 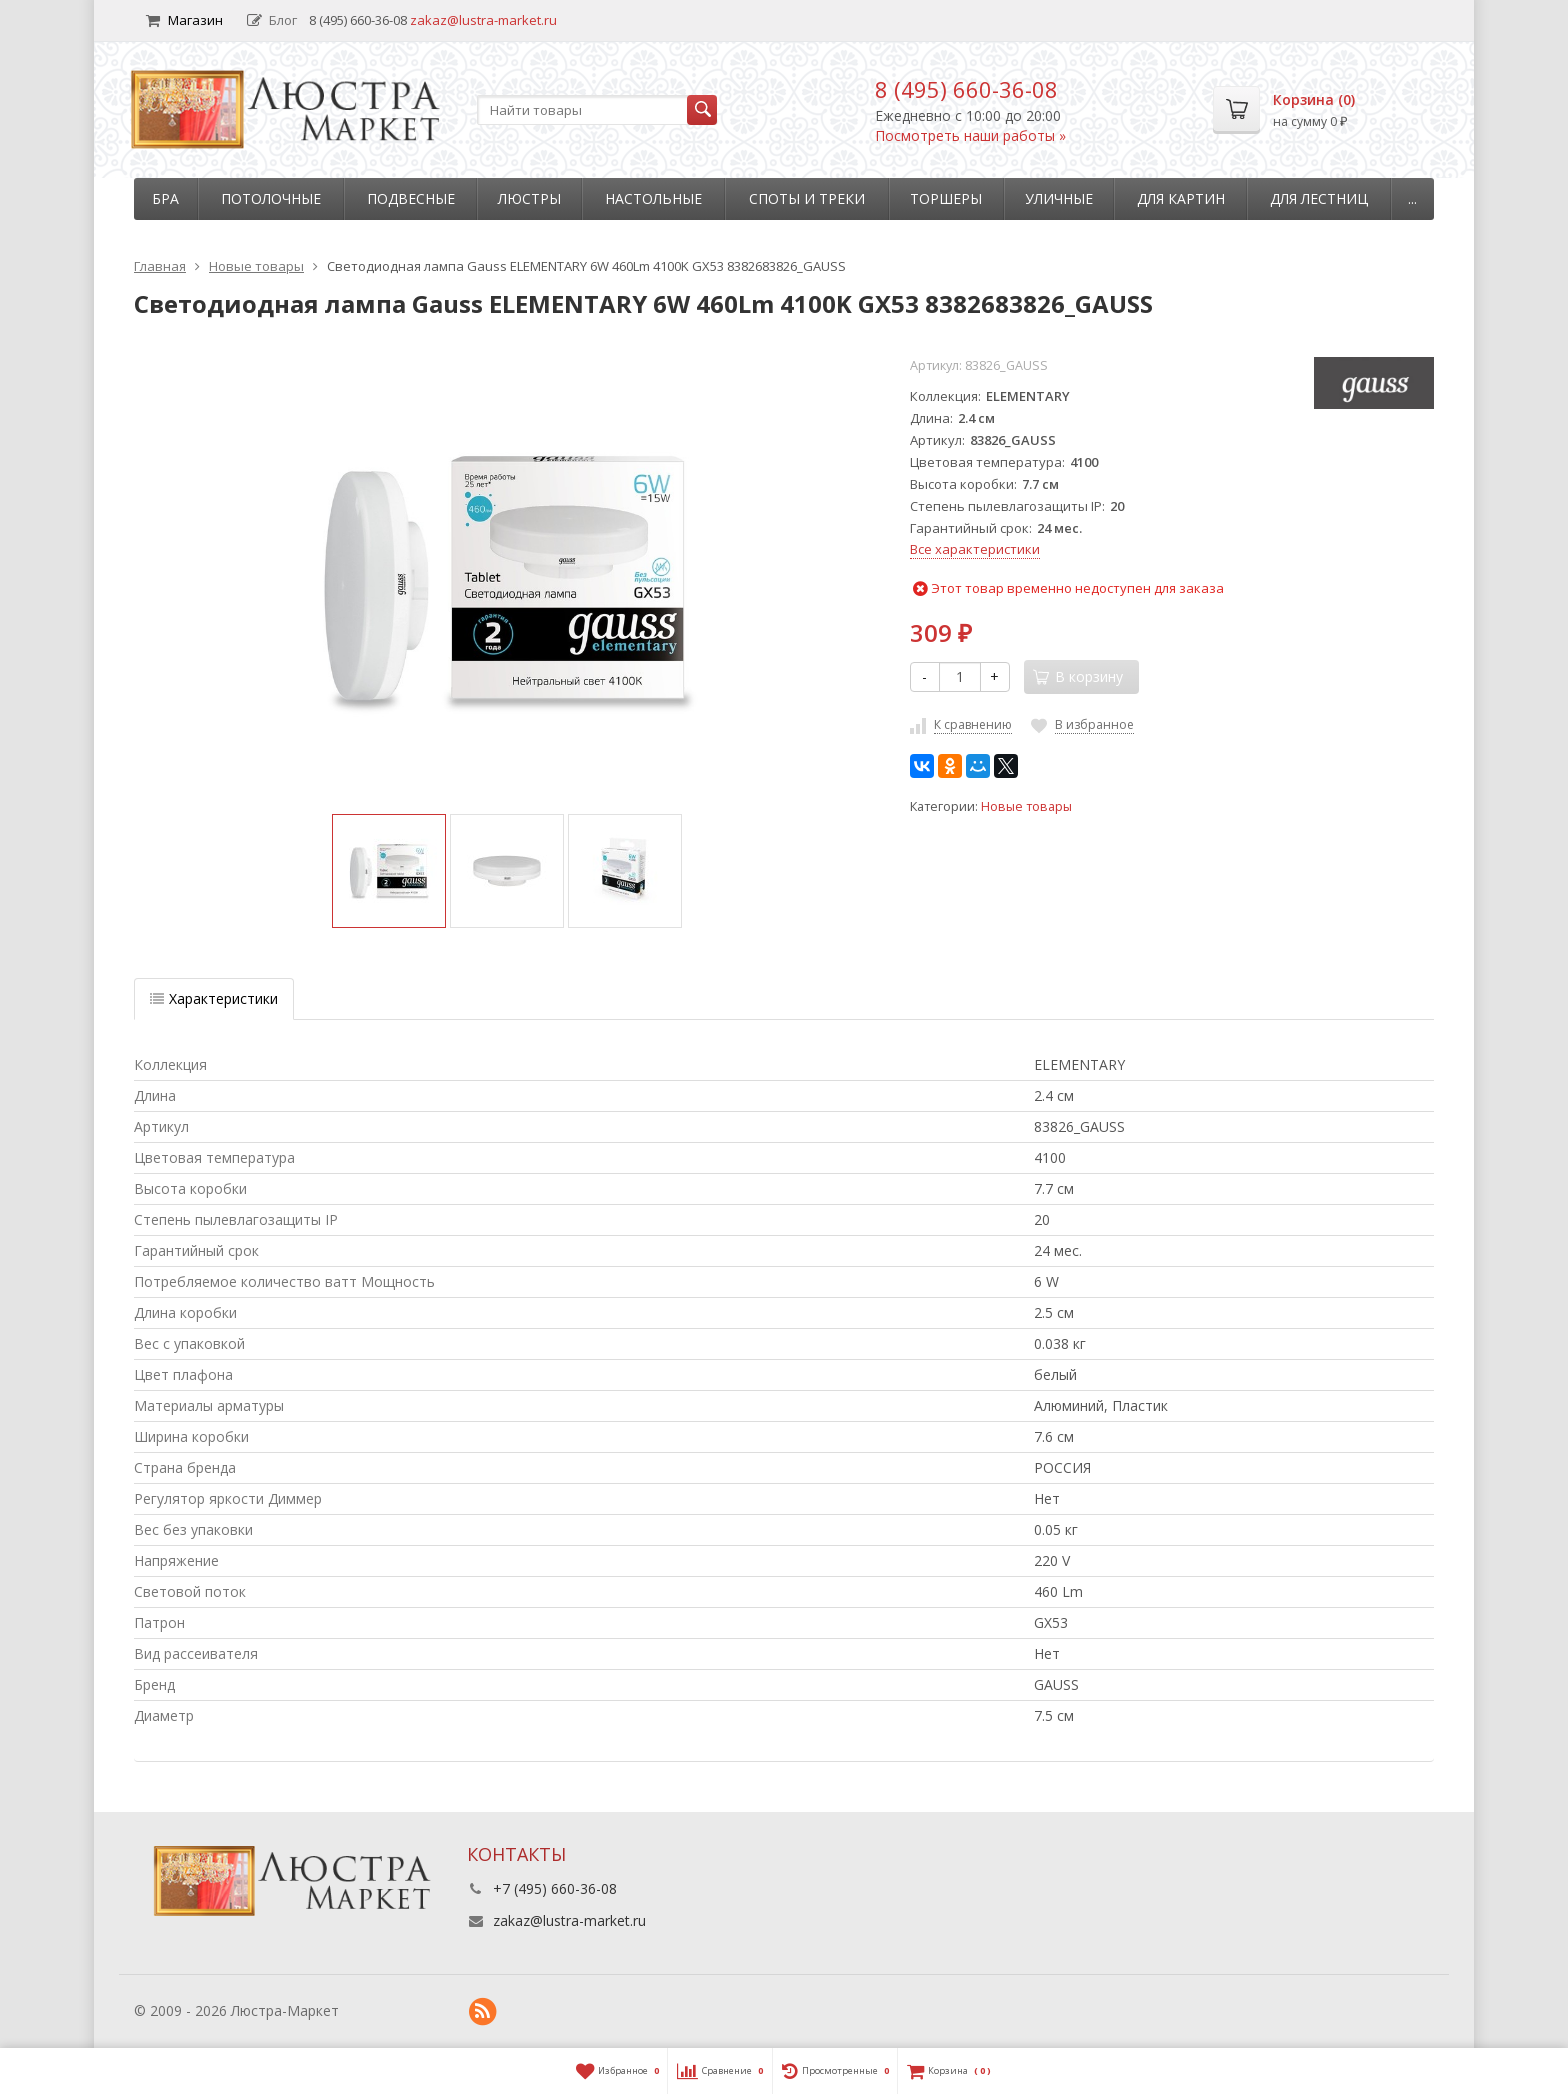 What do you see at coordinates (807, 198) in the screenshot?
I see `Споты и треки` at bounding box center [807, 198].